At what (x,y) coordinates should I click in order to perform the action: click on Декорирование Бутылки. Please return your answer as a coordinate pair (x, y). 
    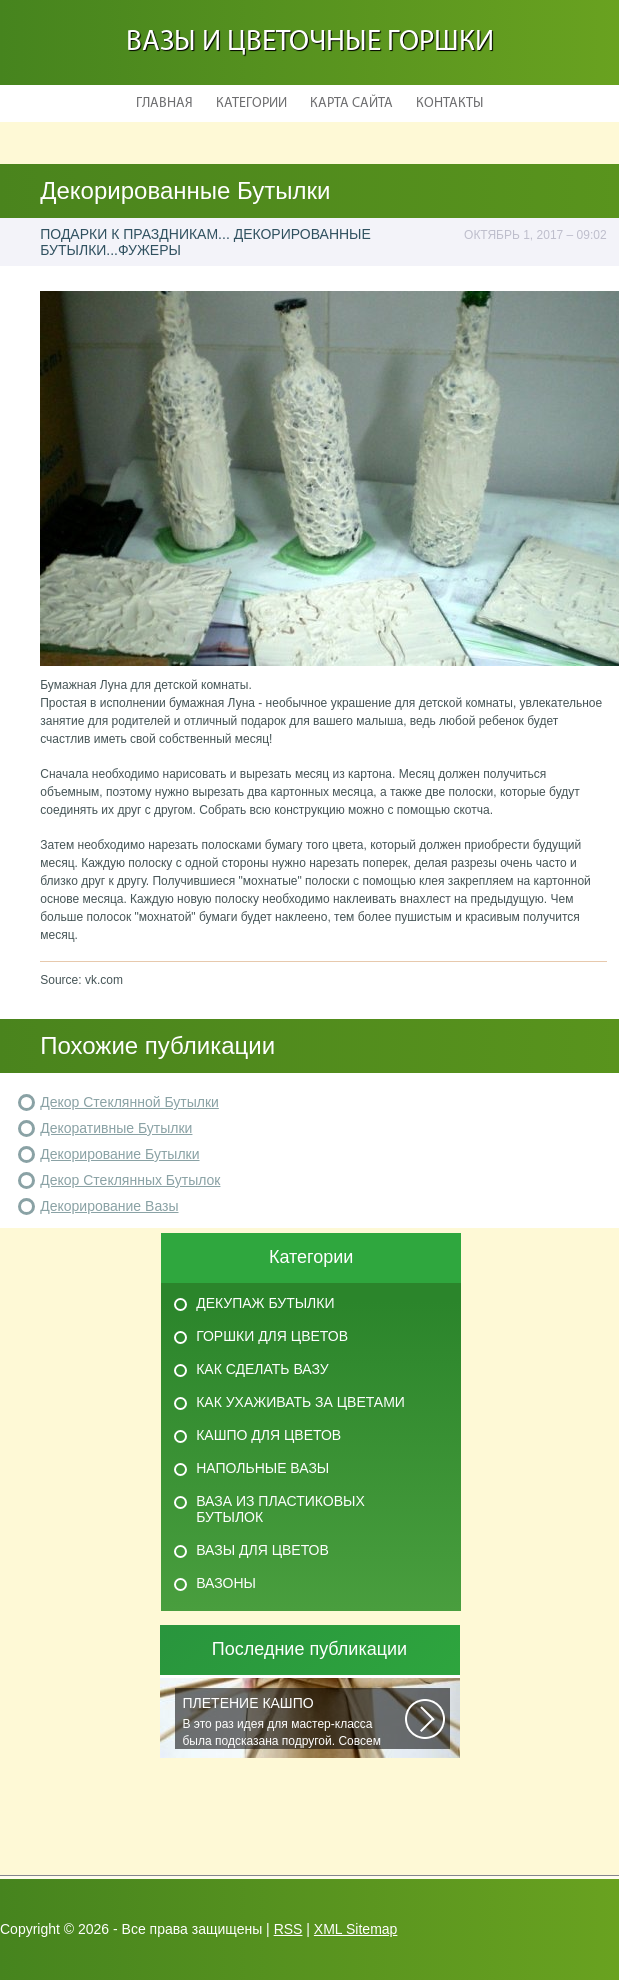
    Looking at the image, I should click on (119, 1154).